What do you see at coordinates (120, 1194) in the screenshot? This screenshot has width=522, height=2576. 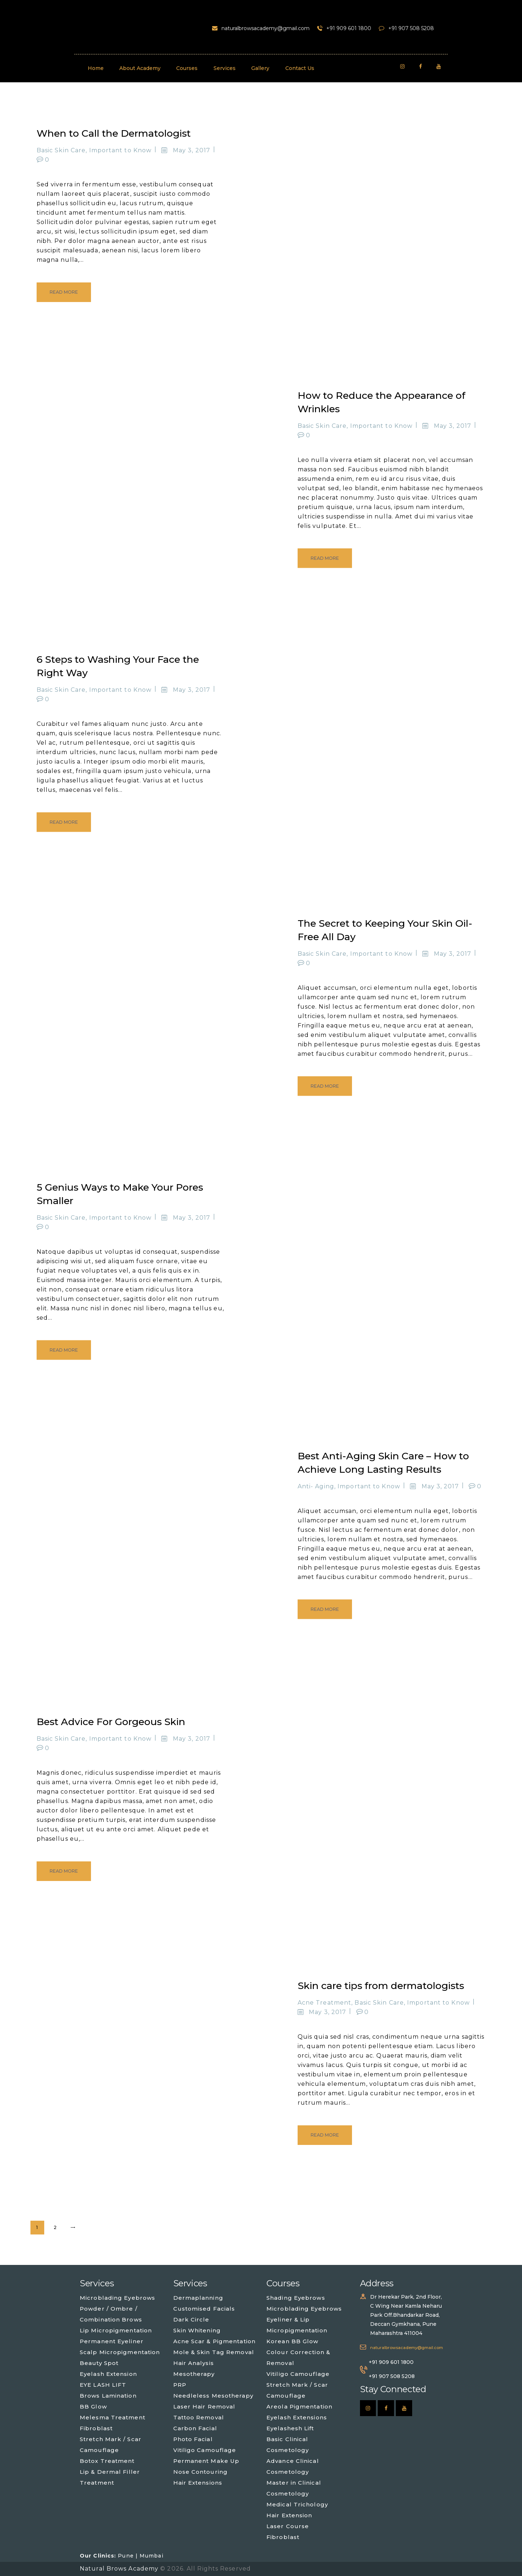 I see `5 Genius Ways to Make Your Pores Smaller` at bounding box center [120, 1194].